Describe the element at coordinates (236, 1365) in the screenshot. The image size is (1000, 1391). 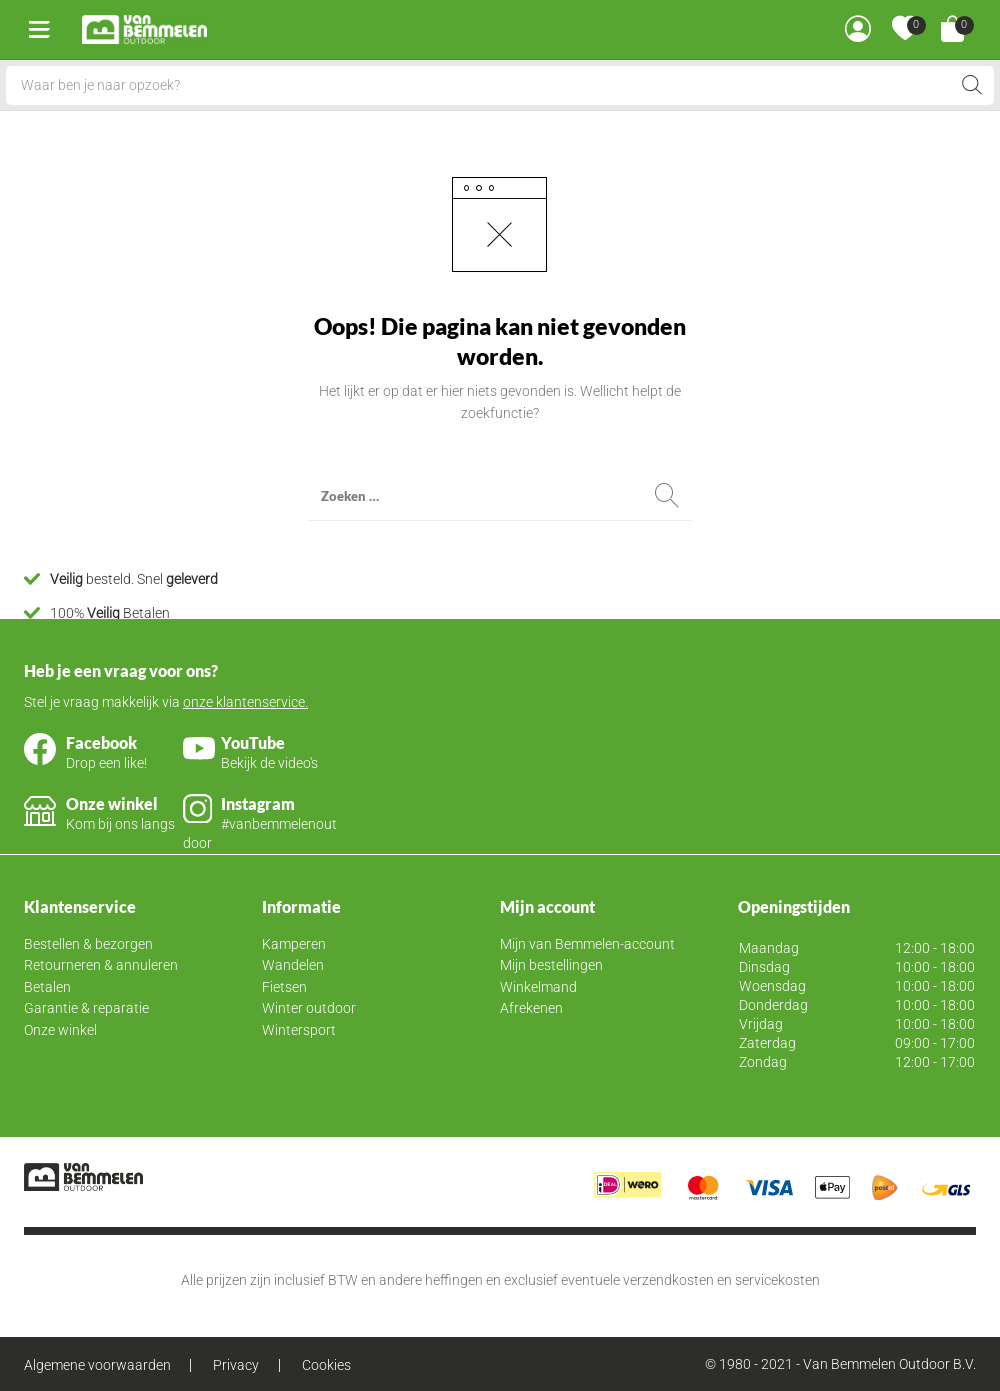
I see `Privacy` at that location.